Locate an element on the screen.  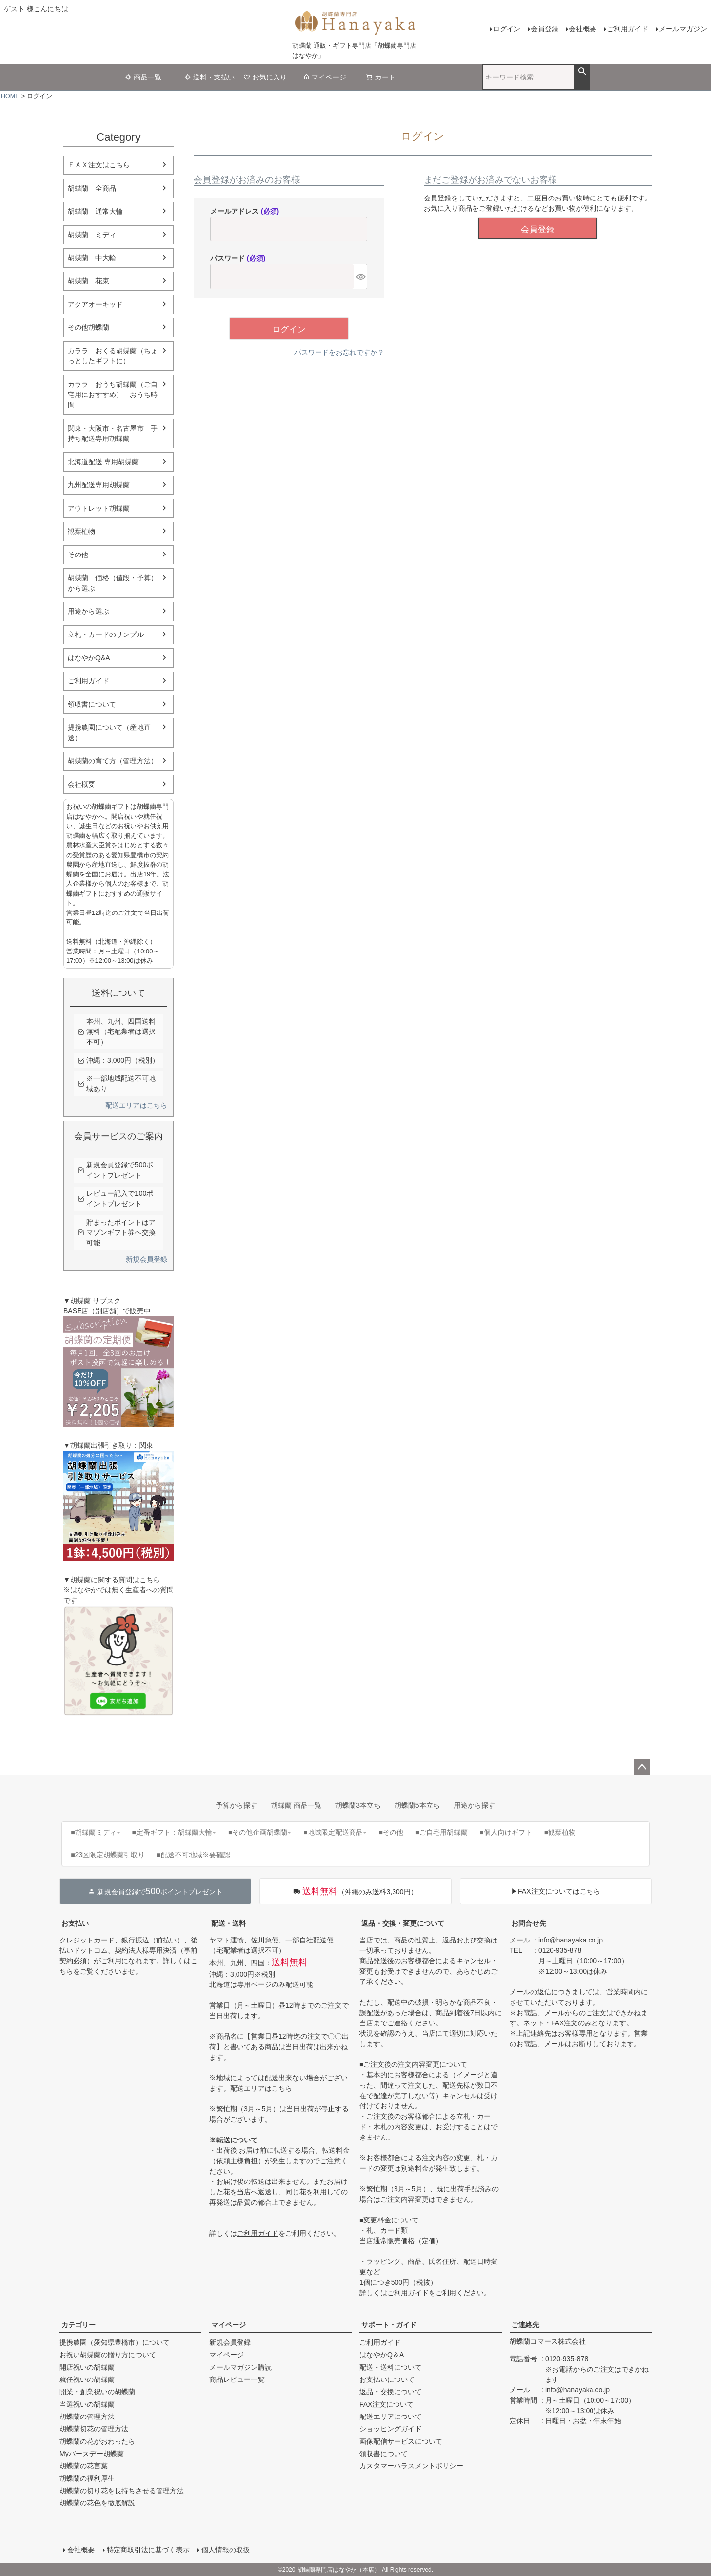
配送・送料 is located at coordinates (228, 1923).